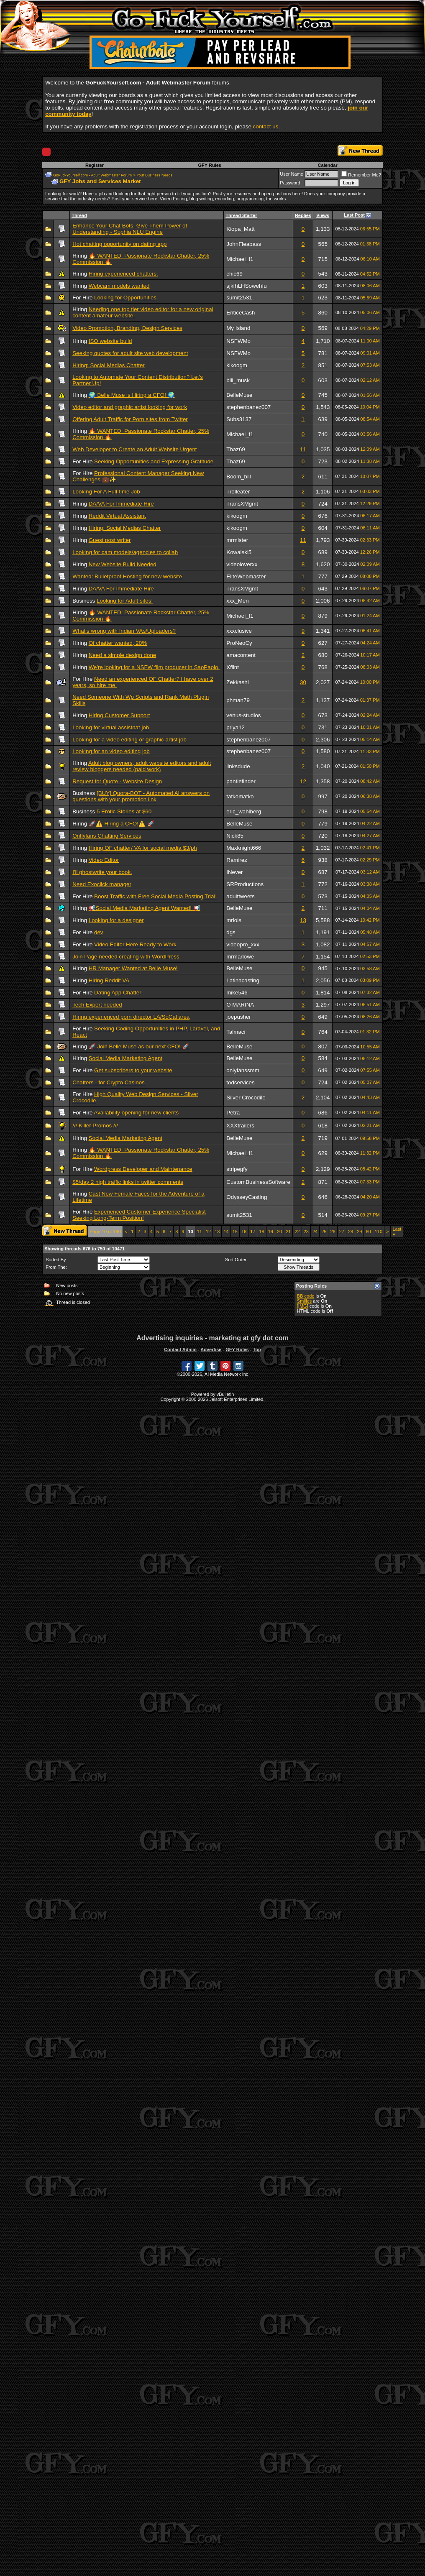  Describe the element at coordinates (130, 1017) in the screenshot. I see `Hiring experienced porn director LA/SoCal area` at that location.